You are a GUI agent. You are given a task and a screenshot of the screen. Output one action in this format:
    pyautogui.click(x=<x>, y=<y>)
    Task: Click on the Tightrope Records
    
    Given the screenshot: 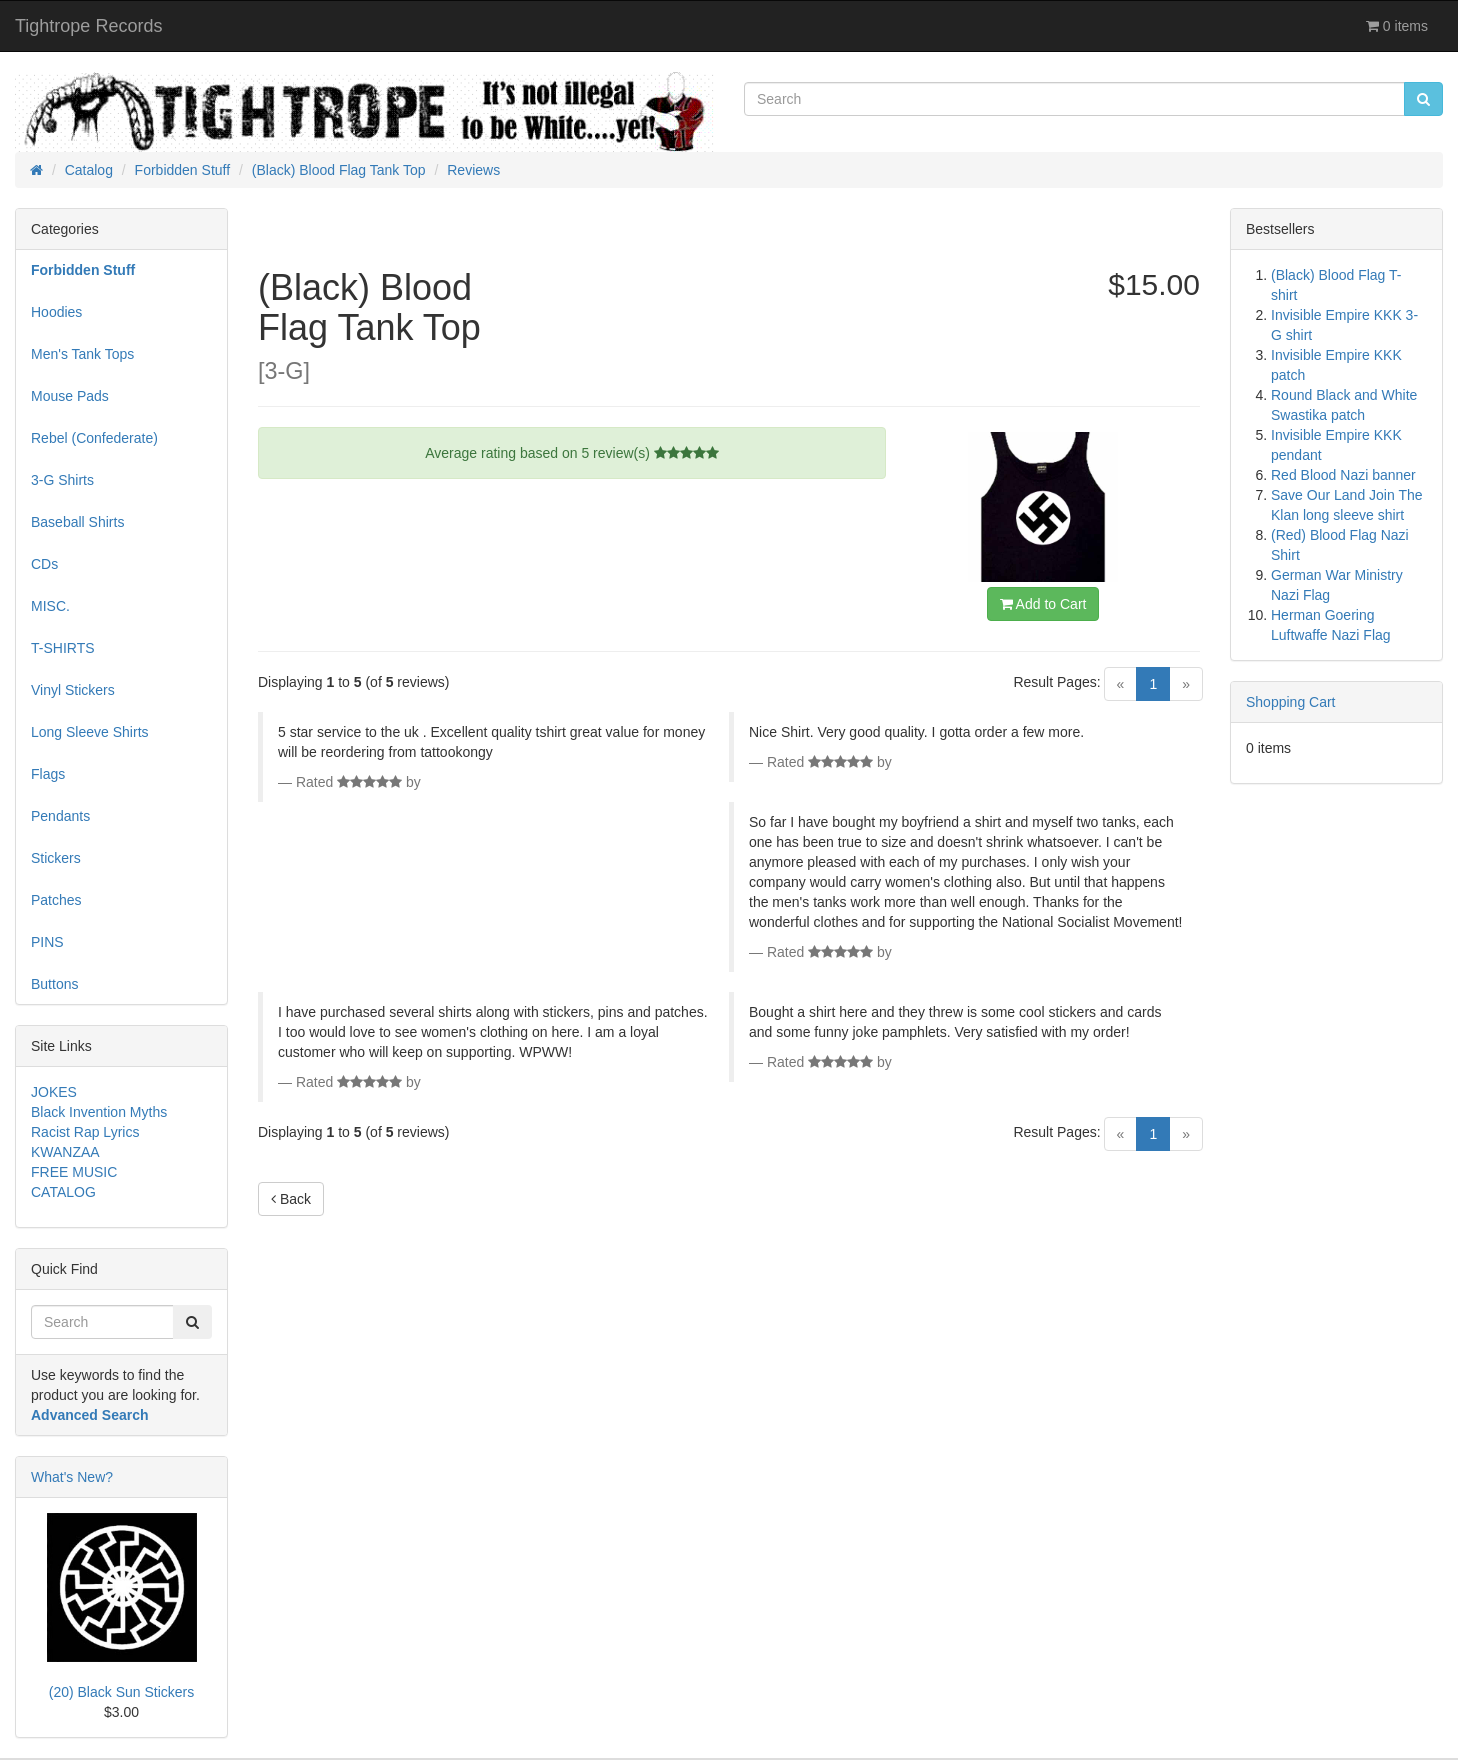 What is the action you would take?
    pyautogui.click(x=88, y=26)
    